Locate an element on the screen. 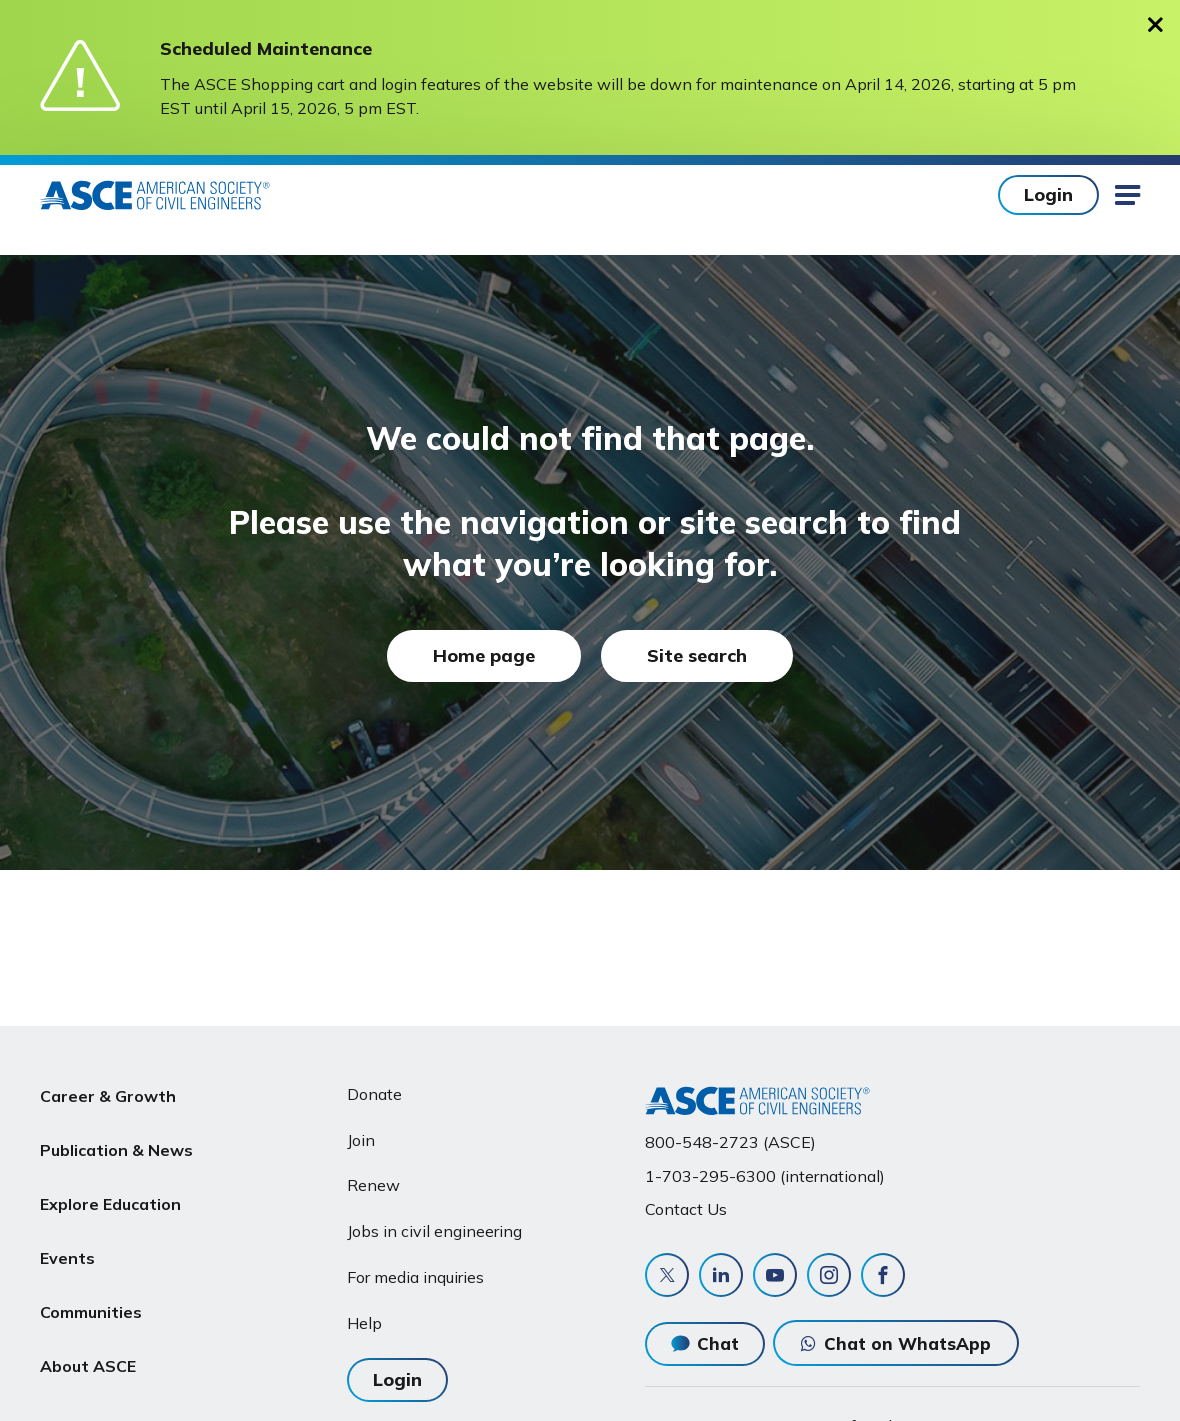 This screenshot has height=1421, width=1180. Login is located at coordinates (1048, 194).